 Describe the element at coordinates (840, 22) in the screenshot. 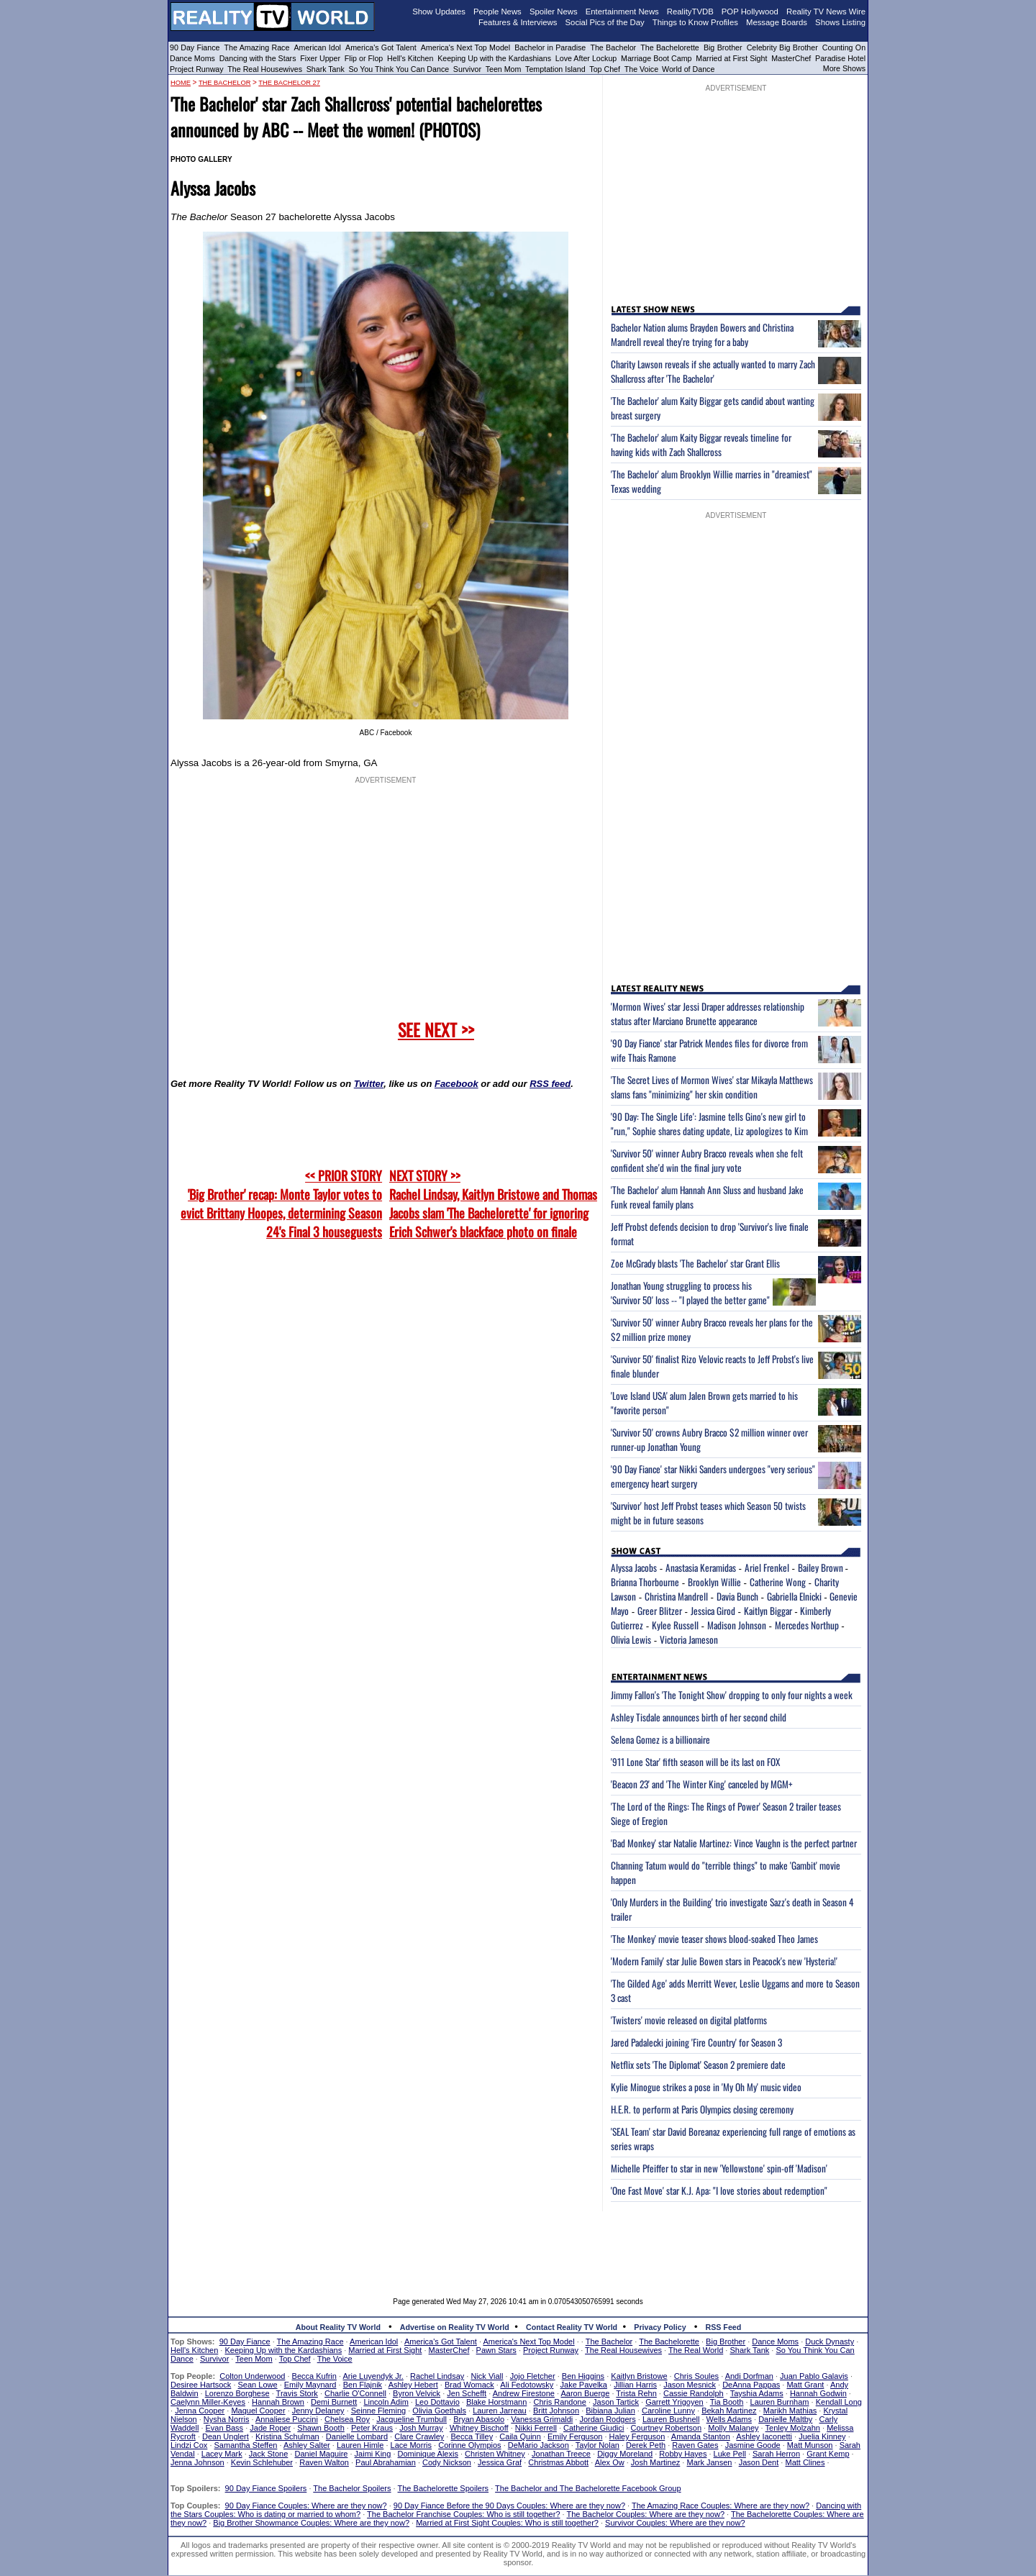

I see `Shows Listing` at that location.